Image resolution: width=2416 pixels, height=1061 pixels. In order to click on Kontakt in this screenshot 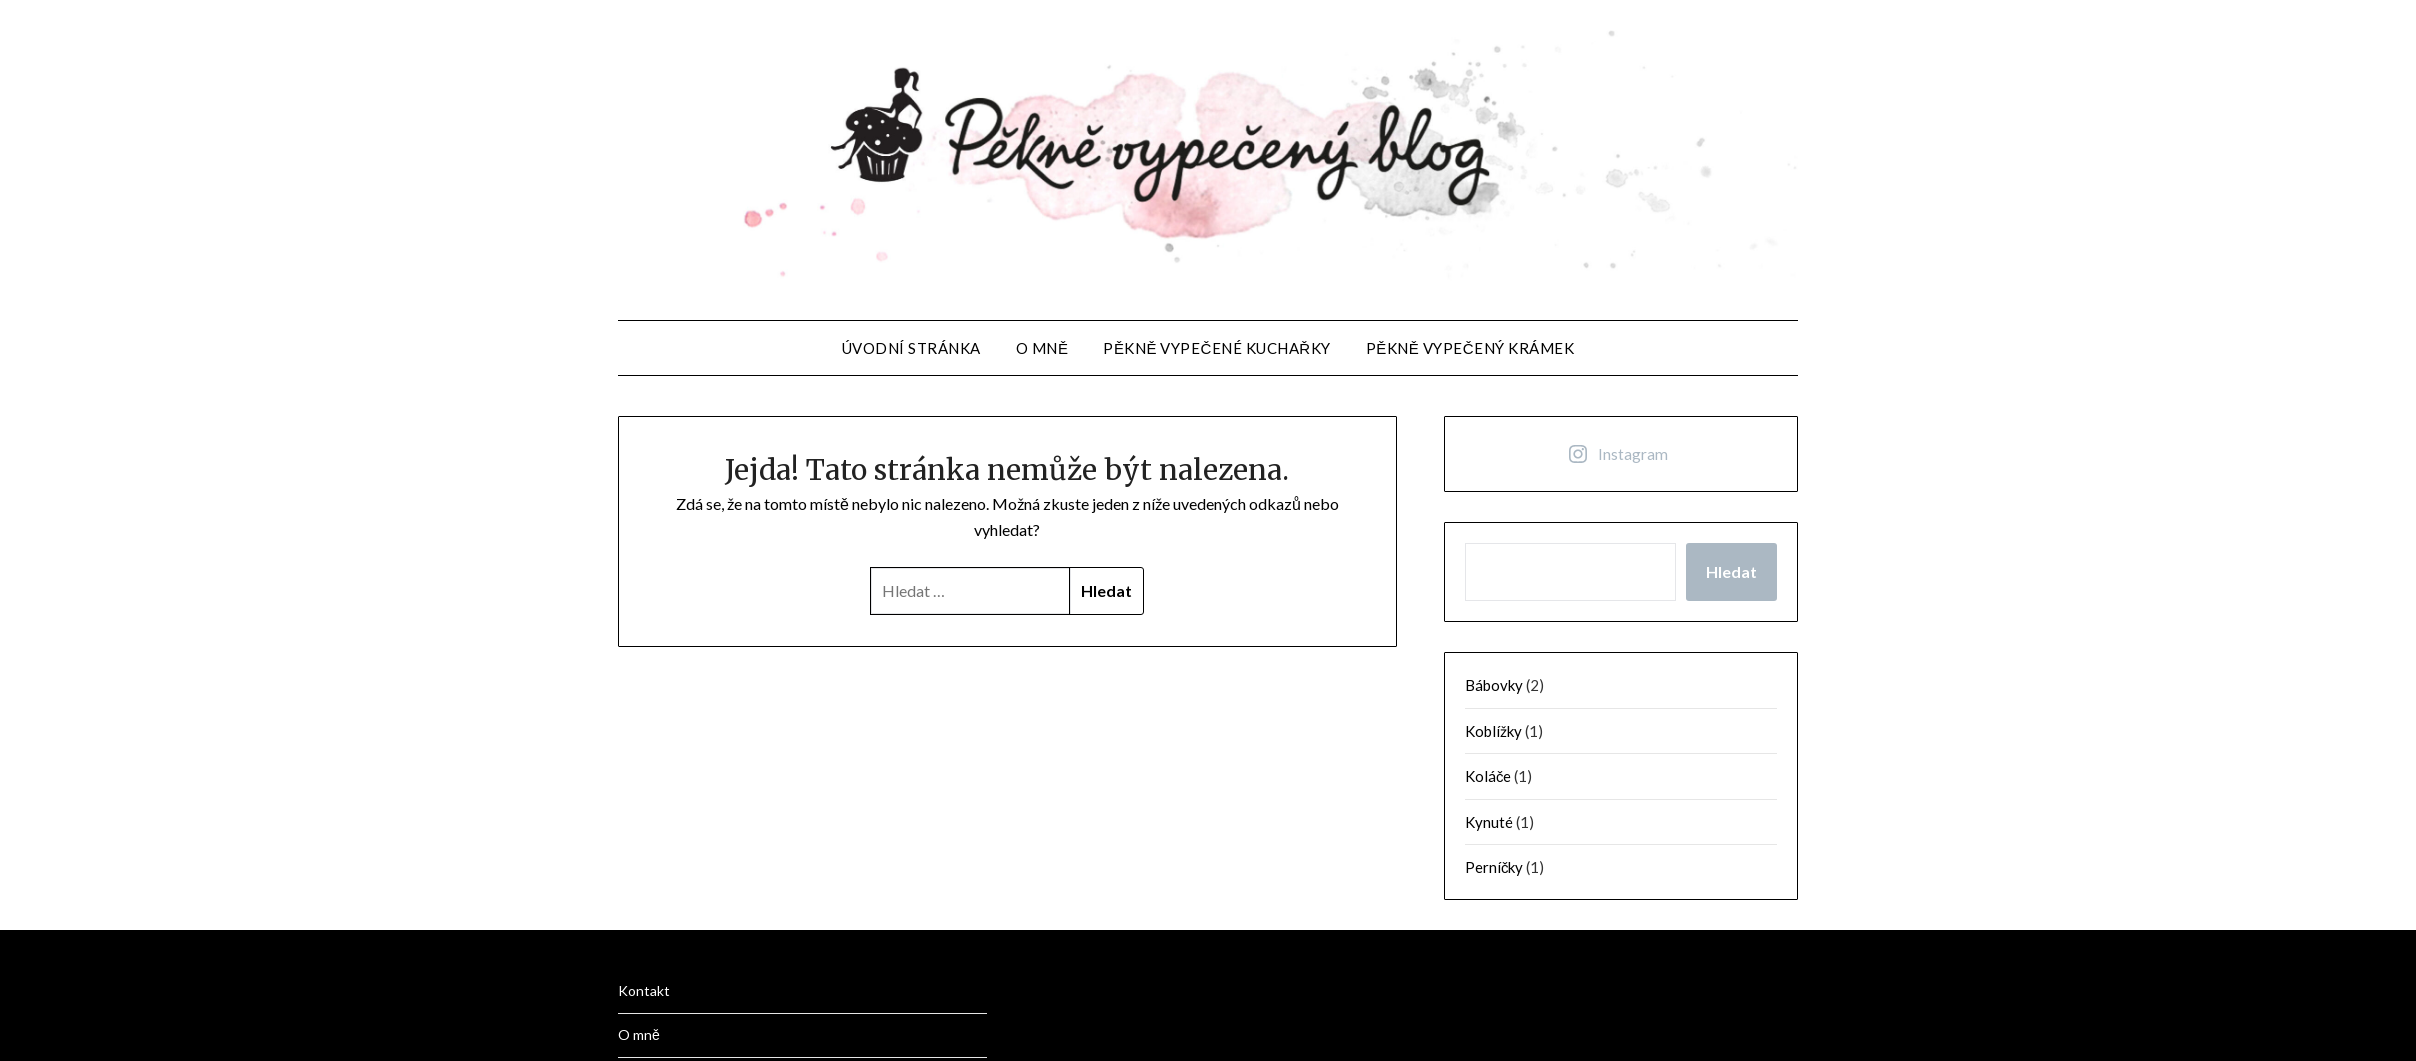, I will do `click(644, 990)`.